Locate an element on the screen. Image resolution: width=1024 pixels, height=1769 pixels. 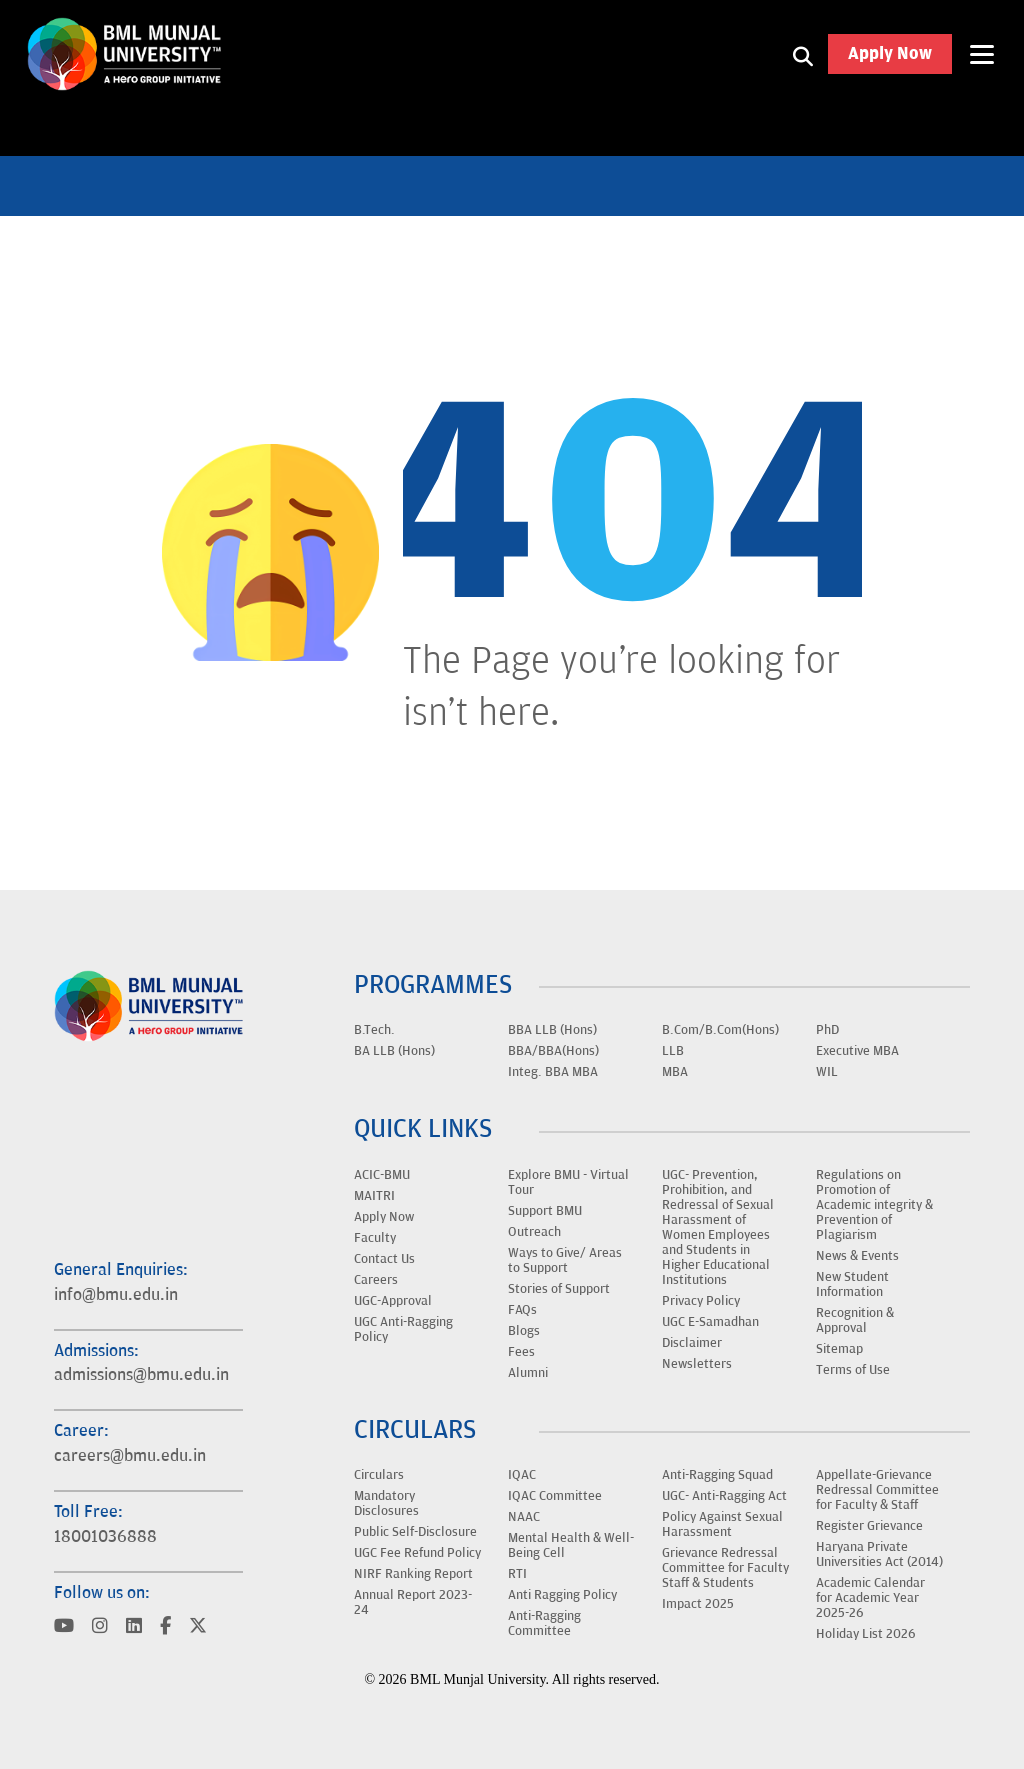
MAITRI is located at coordinates (374, 1196).